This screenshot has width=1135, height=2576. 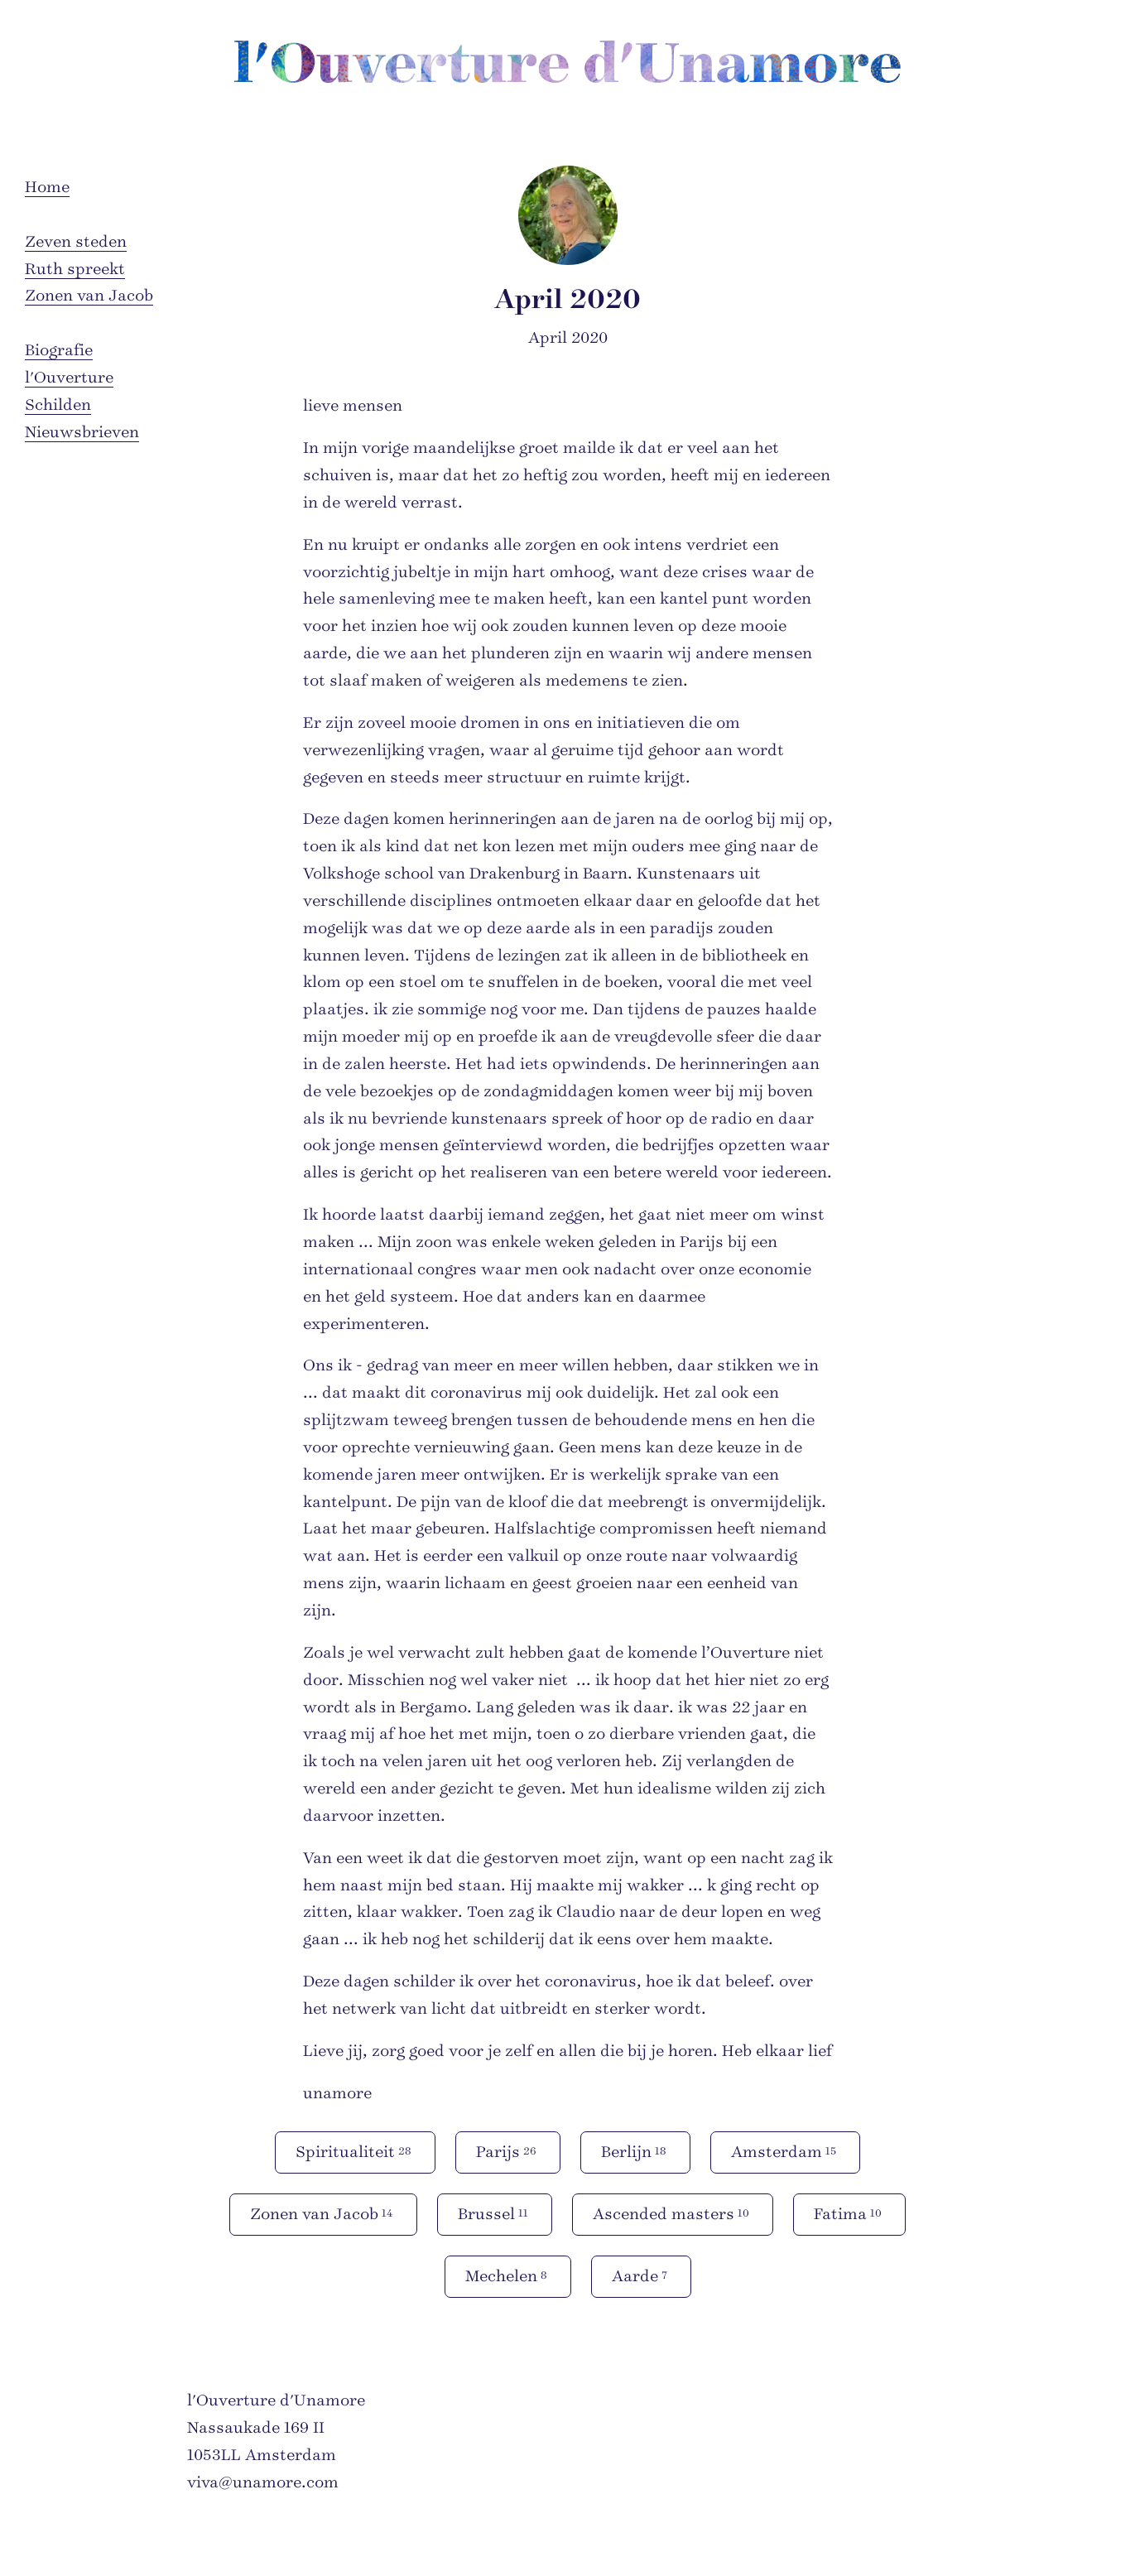 What do you see at coordinates (635, 2151) in the screenshot?
I see `Berlijn` at bounding box center [635, 2151].